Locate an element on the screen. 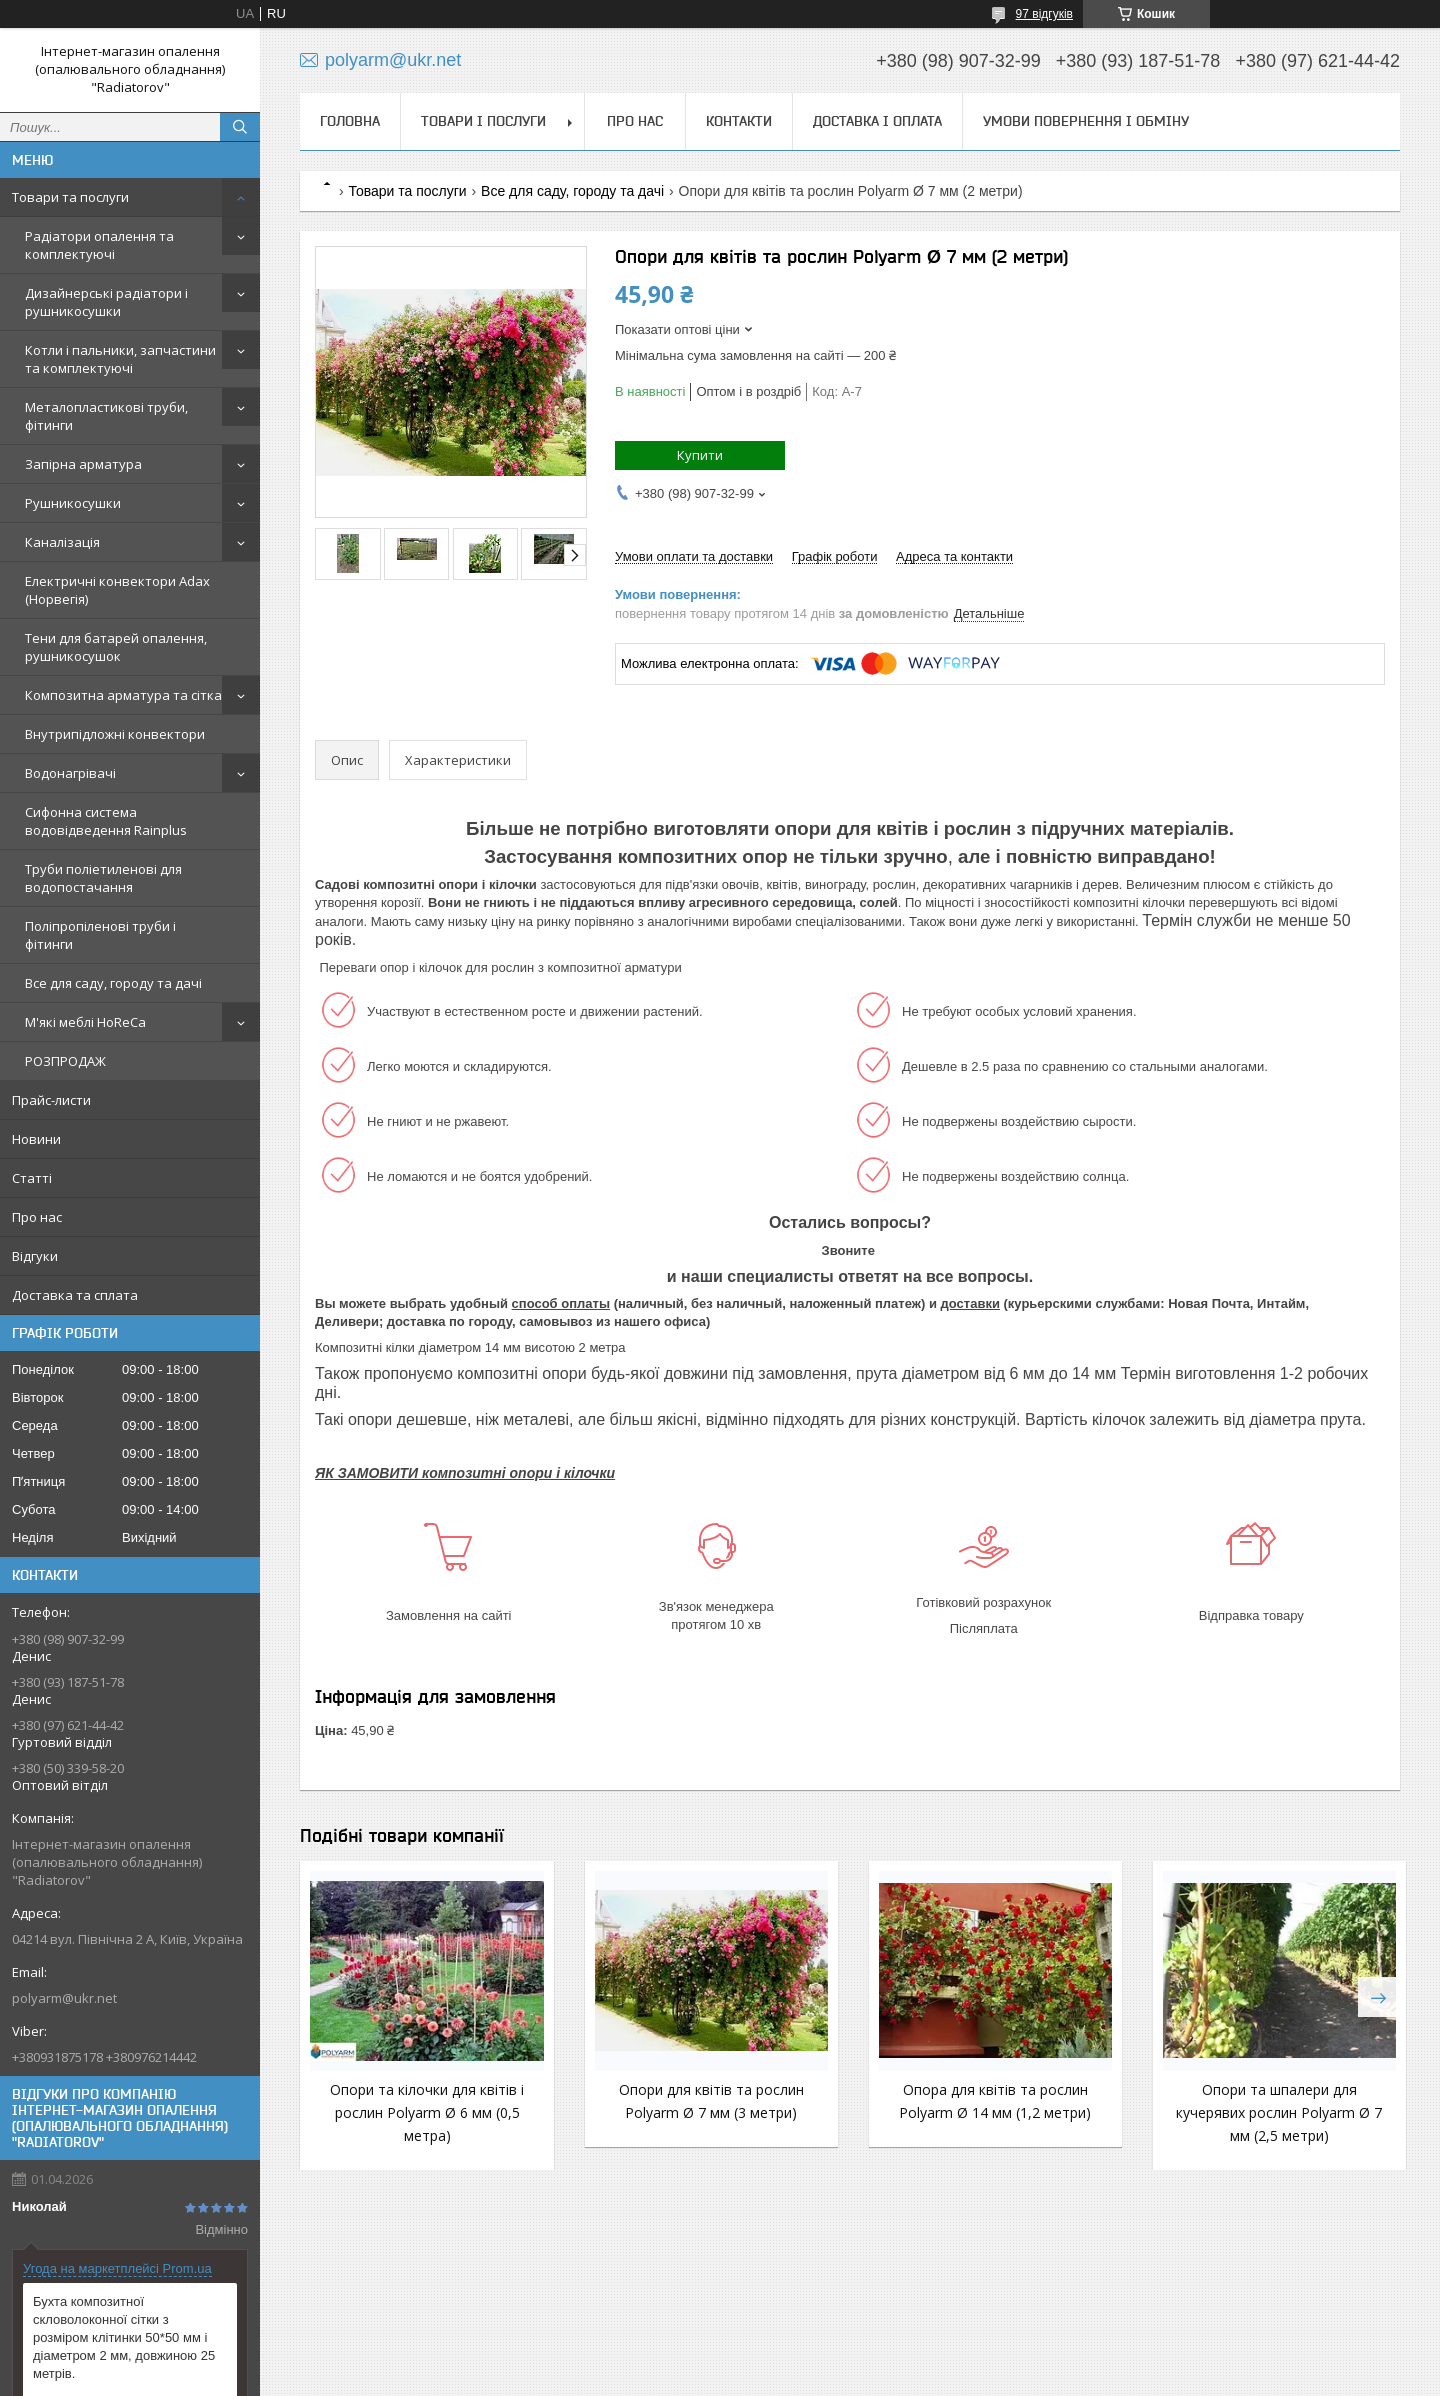  Поліпропіленові труби і фітинги is located at coordinates (100, 935).